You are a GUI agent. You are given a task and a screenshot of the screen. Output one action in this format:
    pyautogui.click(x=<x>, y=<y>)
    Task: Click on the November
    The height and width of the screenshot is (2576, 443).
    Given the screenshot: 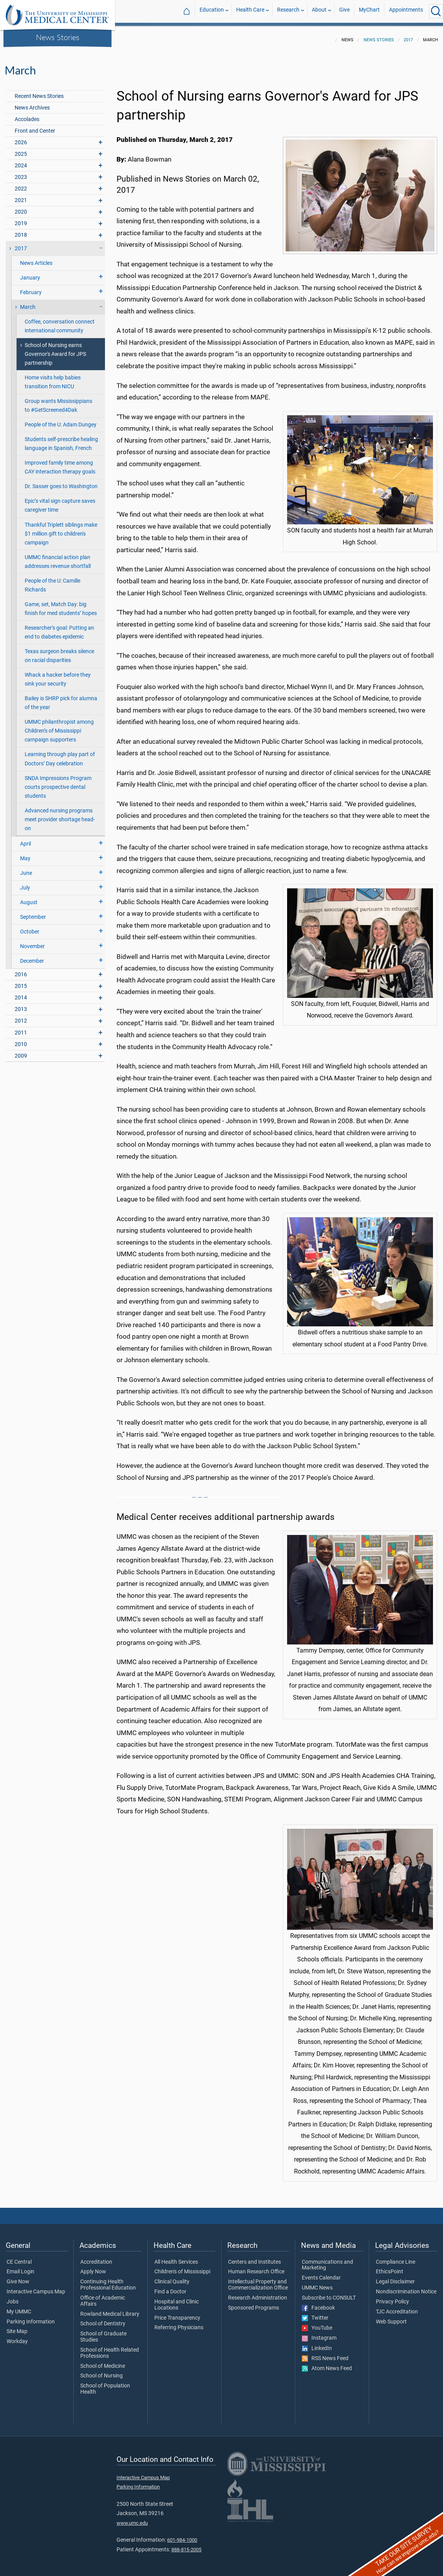 What is the action you would take?
    pyautogui.click(x=32, y=941)
    